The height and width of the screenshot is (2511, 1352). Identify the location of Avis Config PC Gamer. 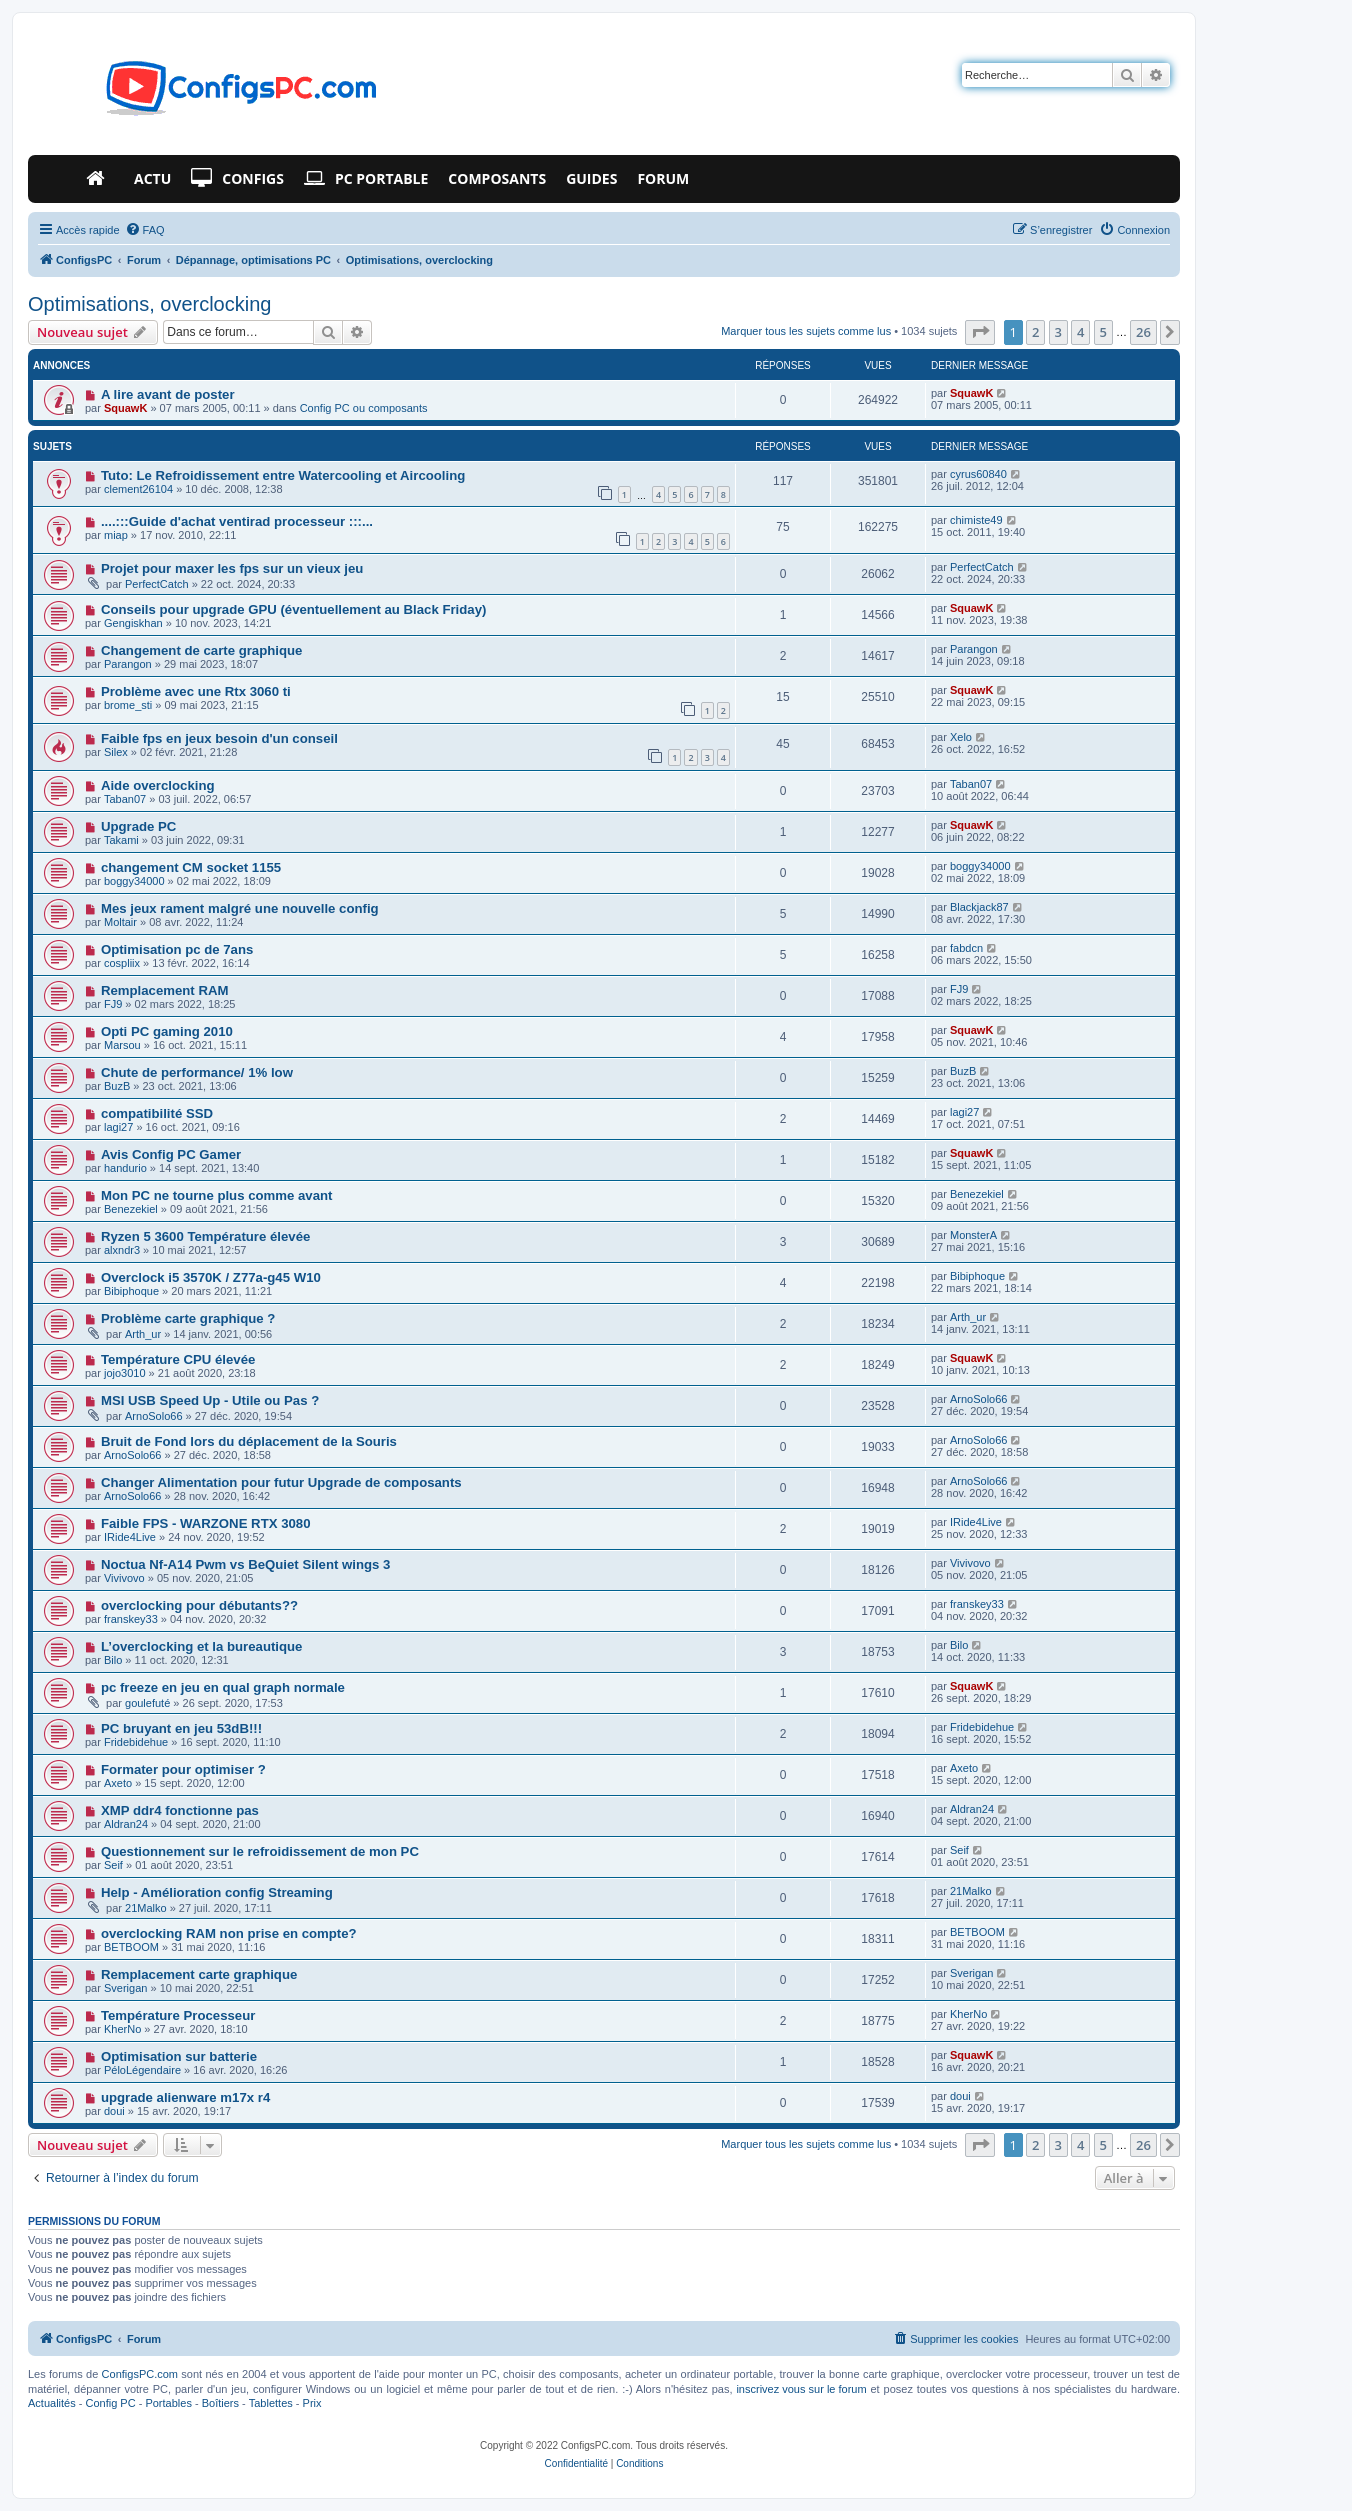
(171, 1154).